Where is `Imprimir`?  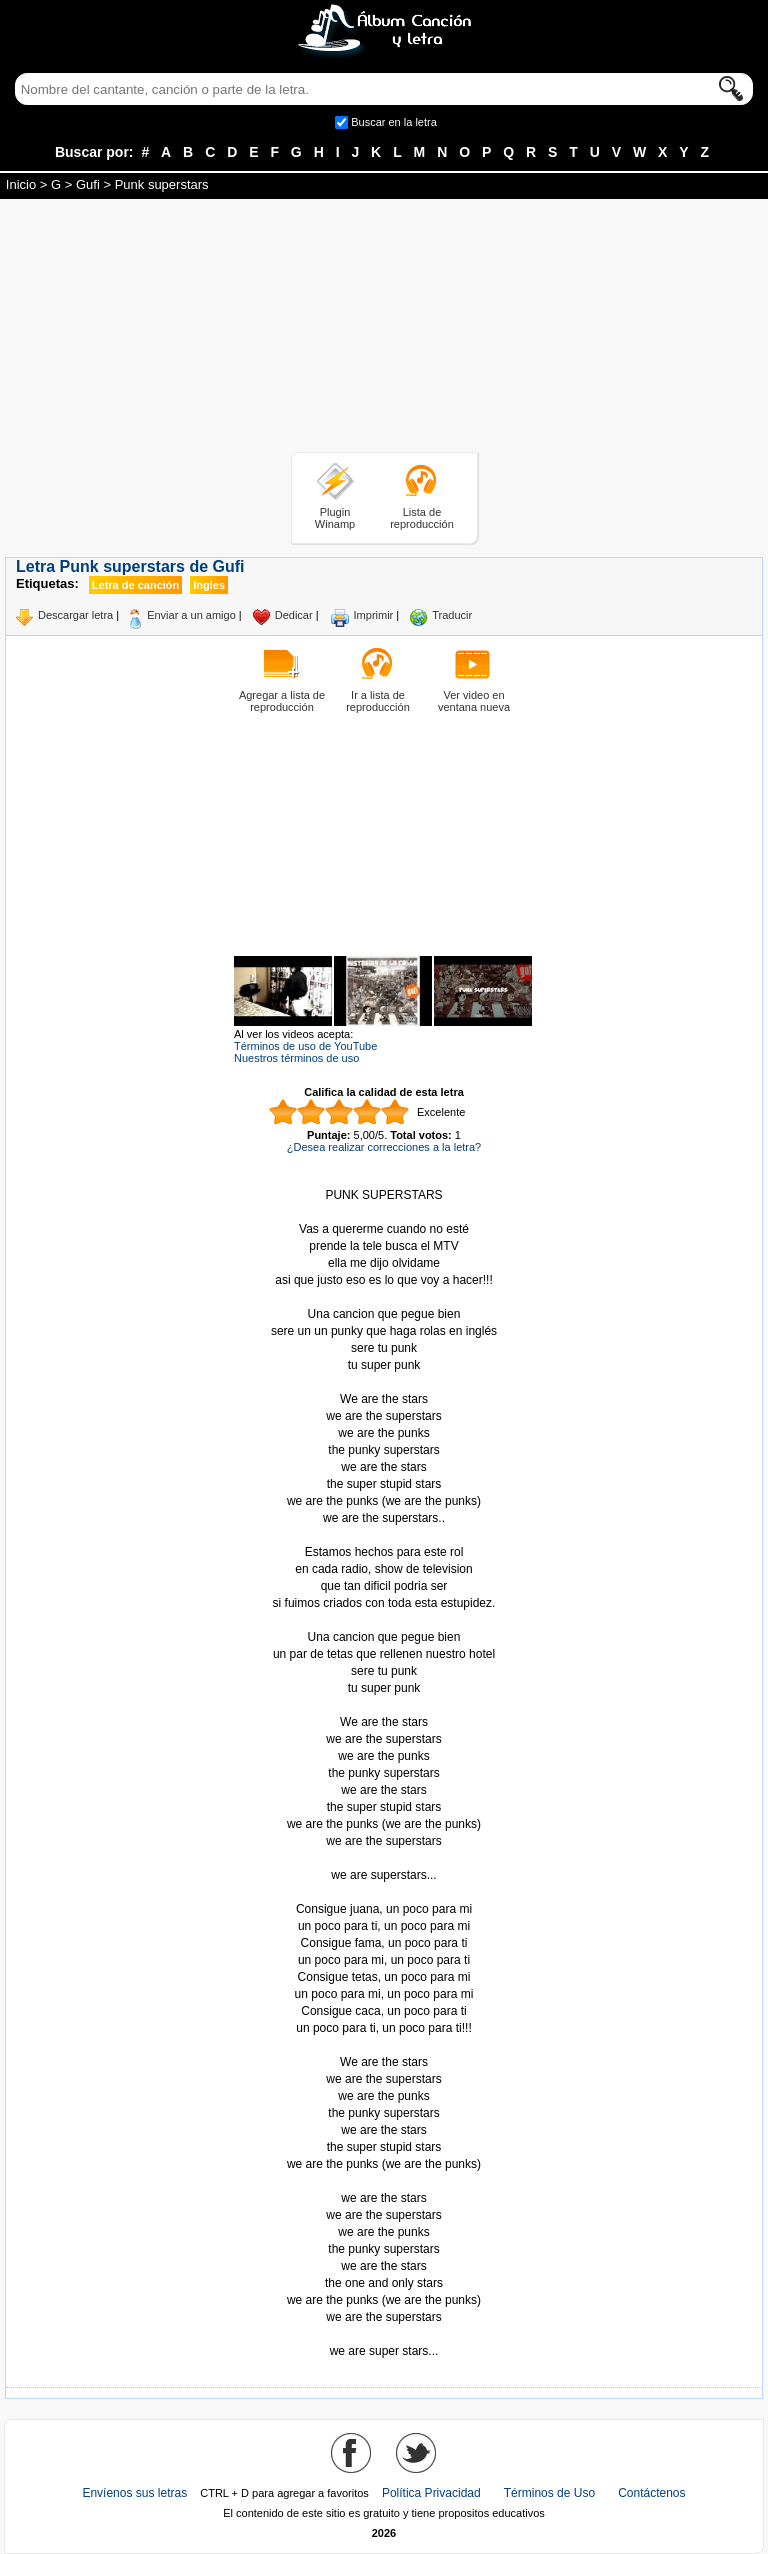 Imprimir is located at coordinates (374, 615).